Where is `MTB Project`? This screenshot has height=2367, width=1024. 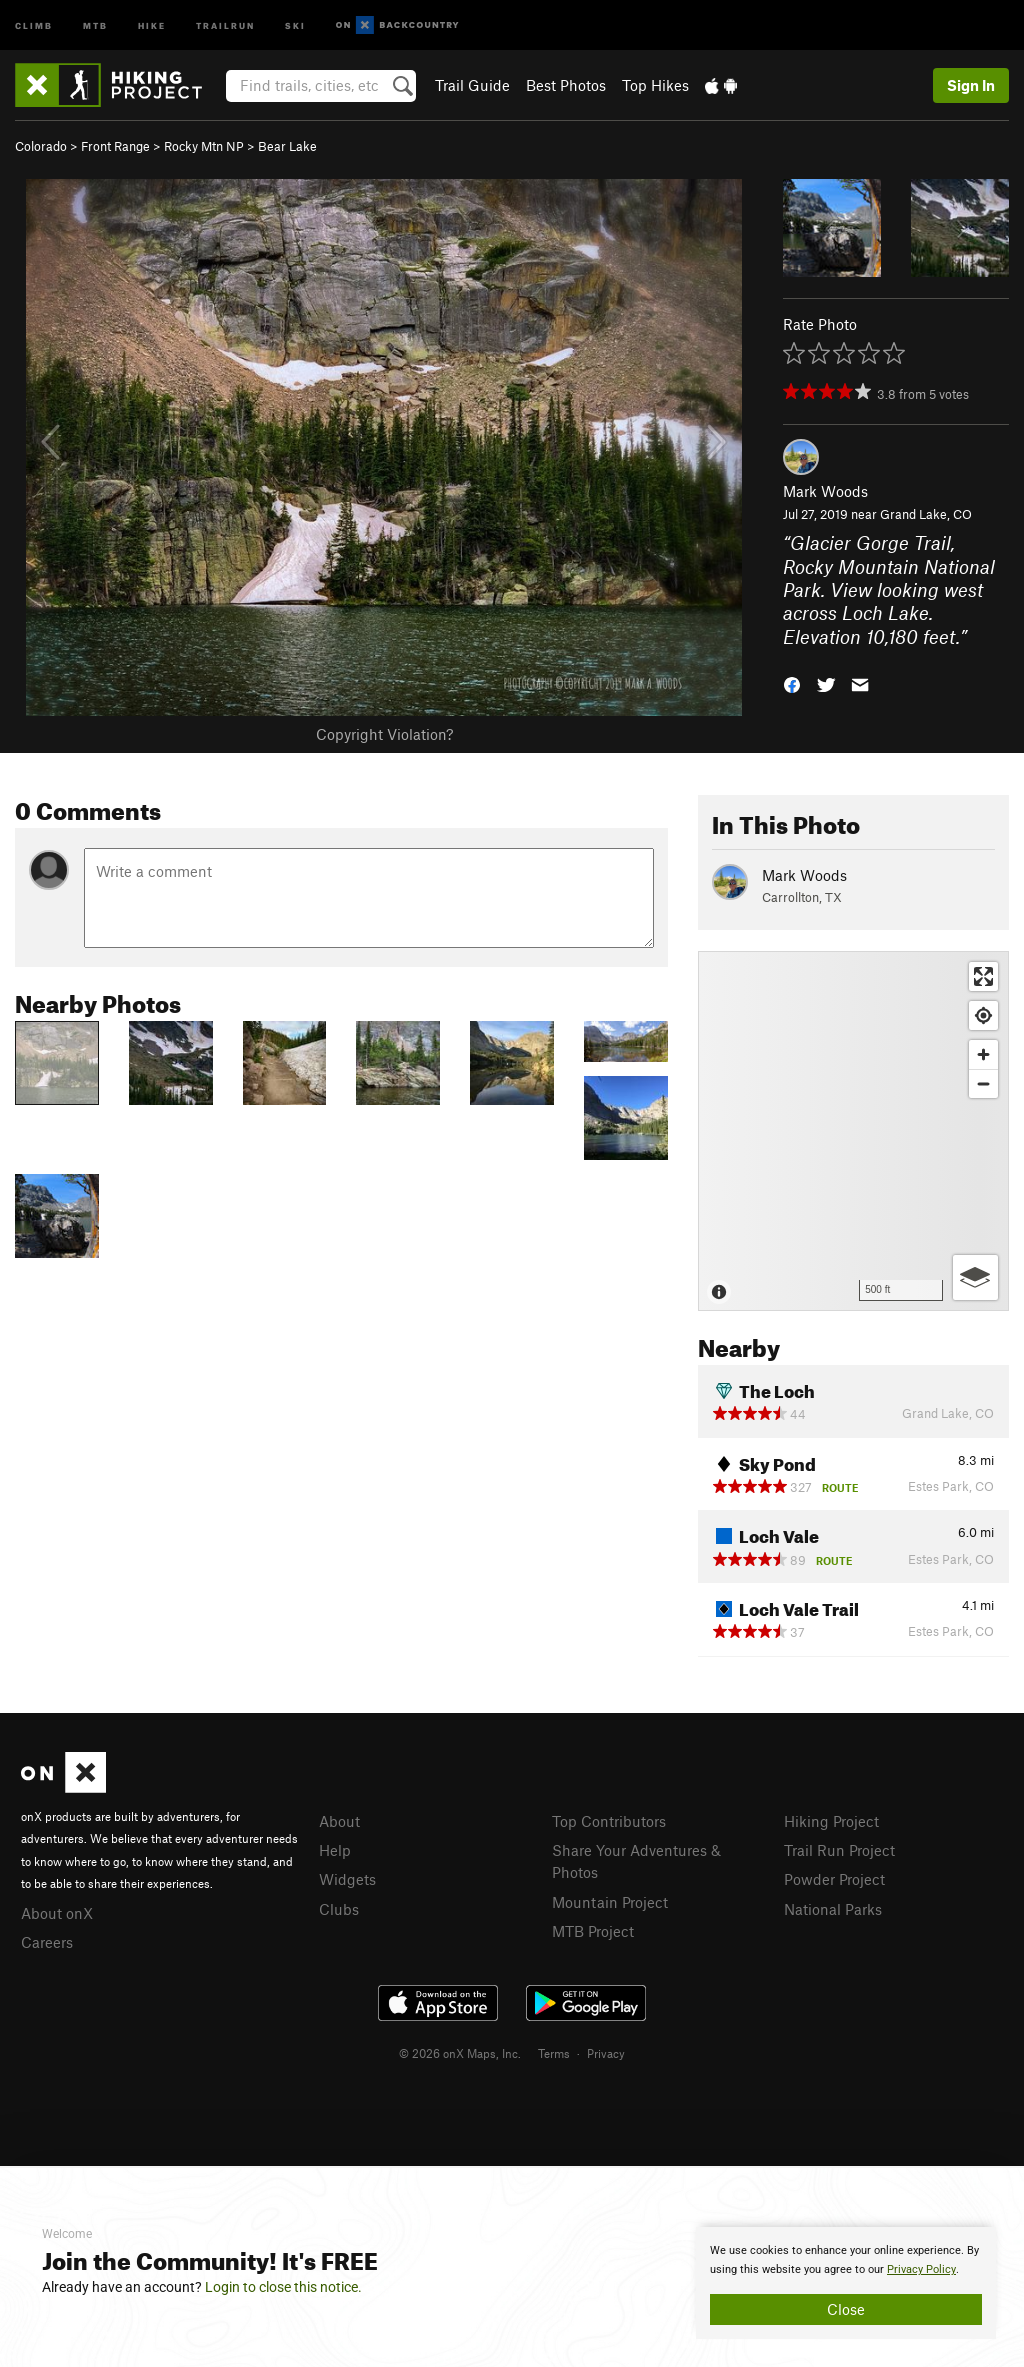 MTB Project is located at coordinates (593, 1931).